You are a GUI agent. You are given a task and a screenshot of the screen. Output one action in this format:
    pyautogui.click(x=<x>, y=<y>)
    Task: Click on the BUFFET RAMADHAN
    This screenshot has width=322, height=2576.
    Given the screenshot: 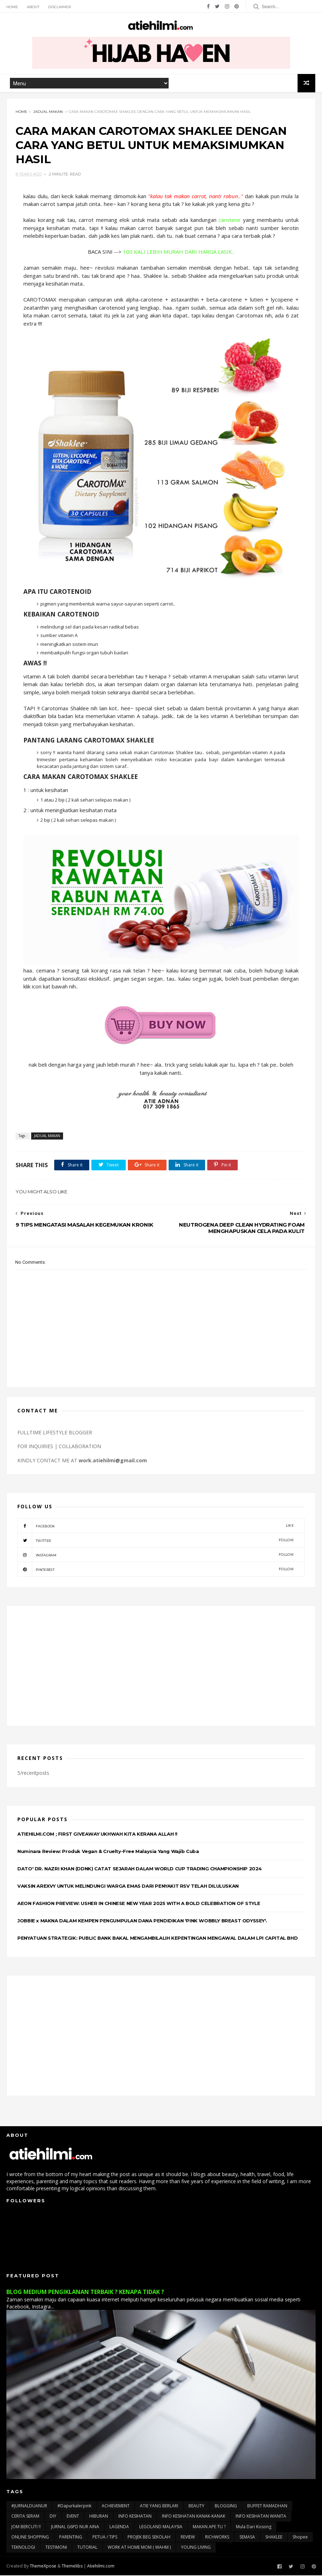 What is the action you would take?
    pyautogui.click(x=267, y=2506)
    